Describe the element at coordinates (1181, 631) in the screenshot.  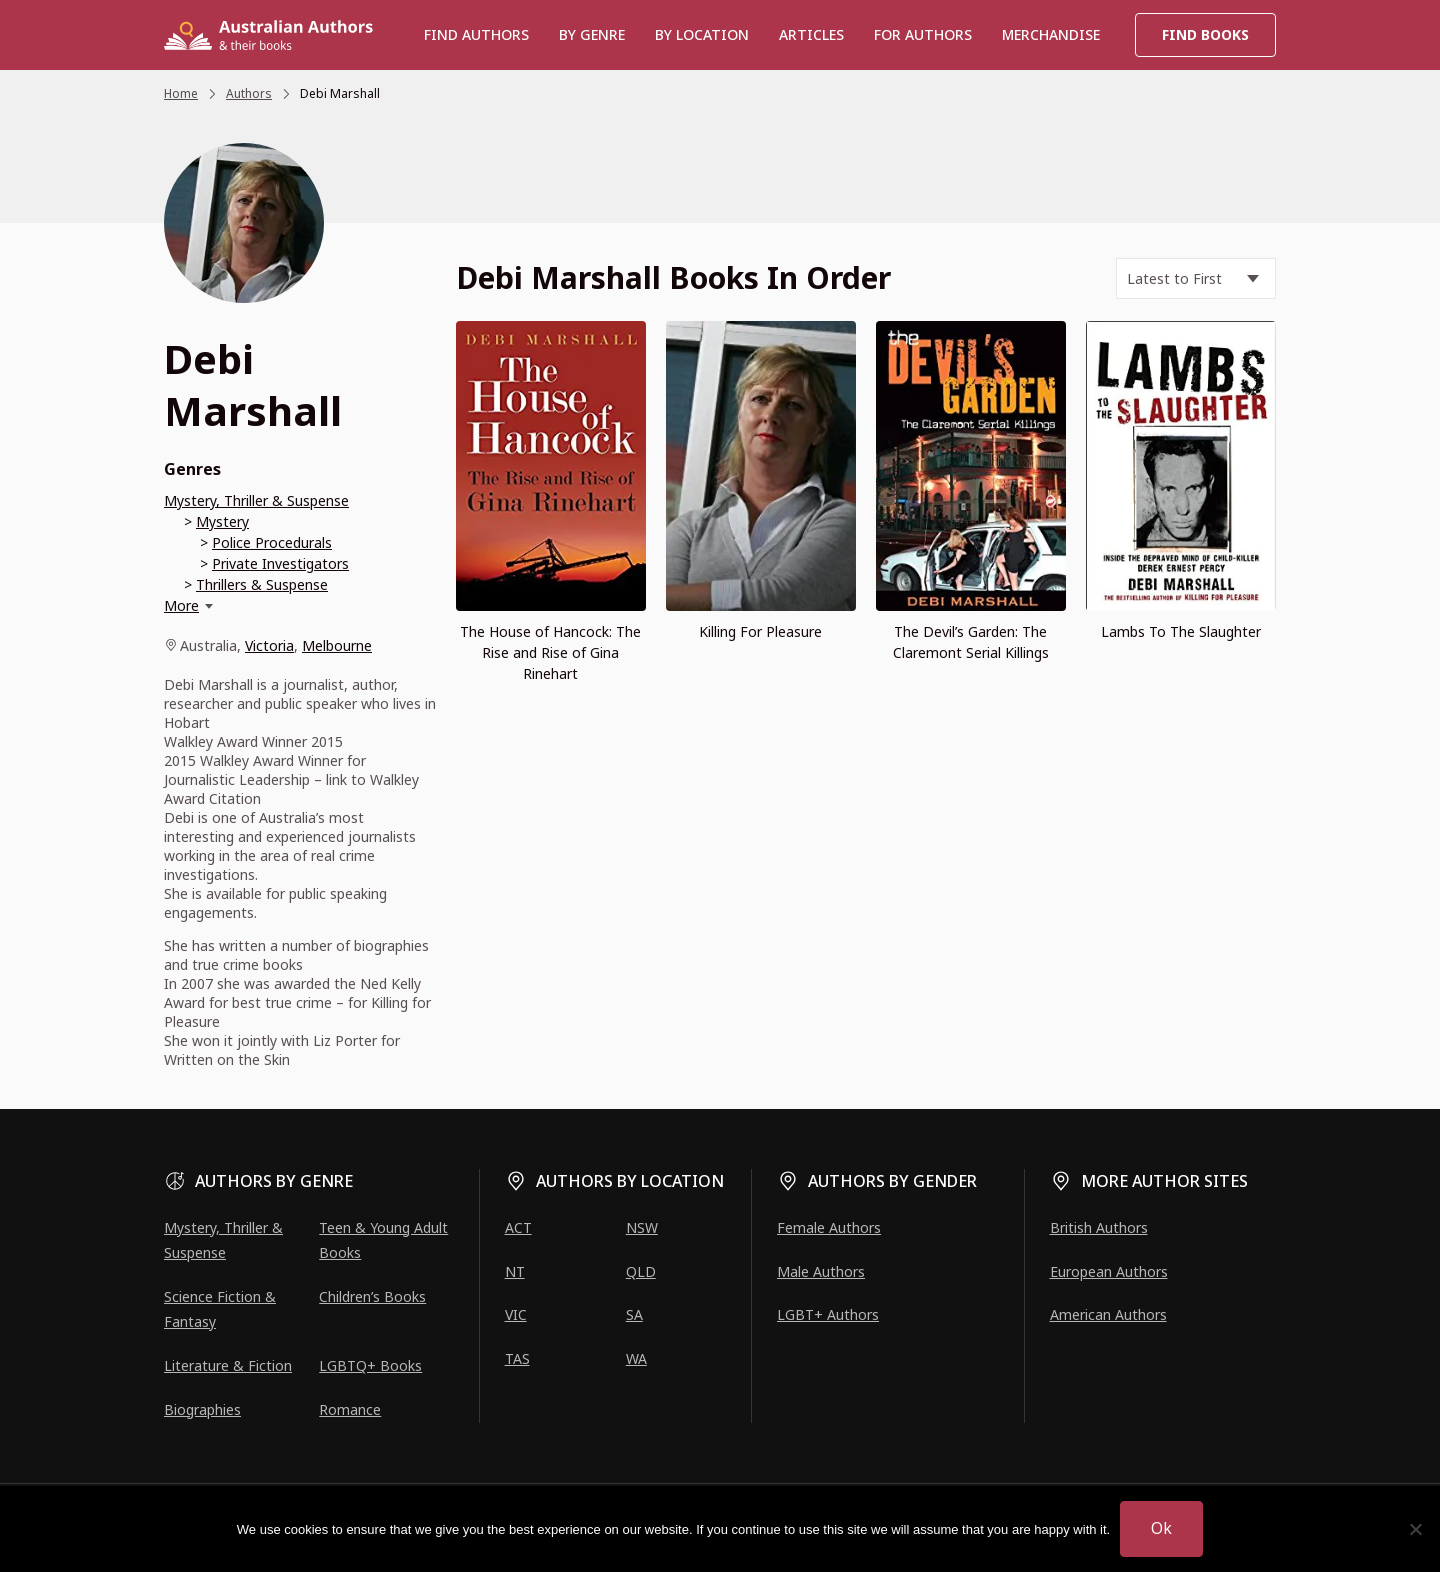
I see `Lambs To The Slaughter` at that location.